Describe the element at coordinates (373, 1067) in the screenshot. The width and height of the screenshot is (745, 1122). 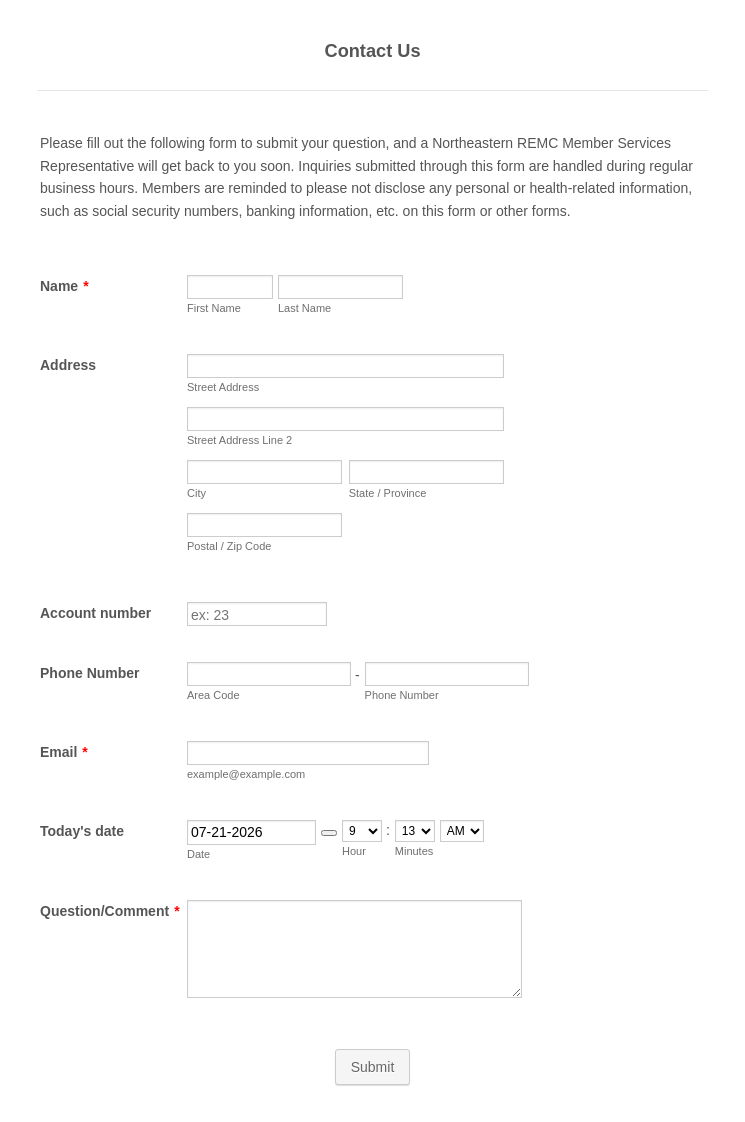
I see `Submit` at that location.